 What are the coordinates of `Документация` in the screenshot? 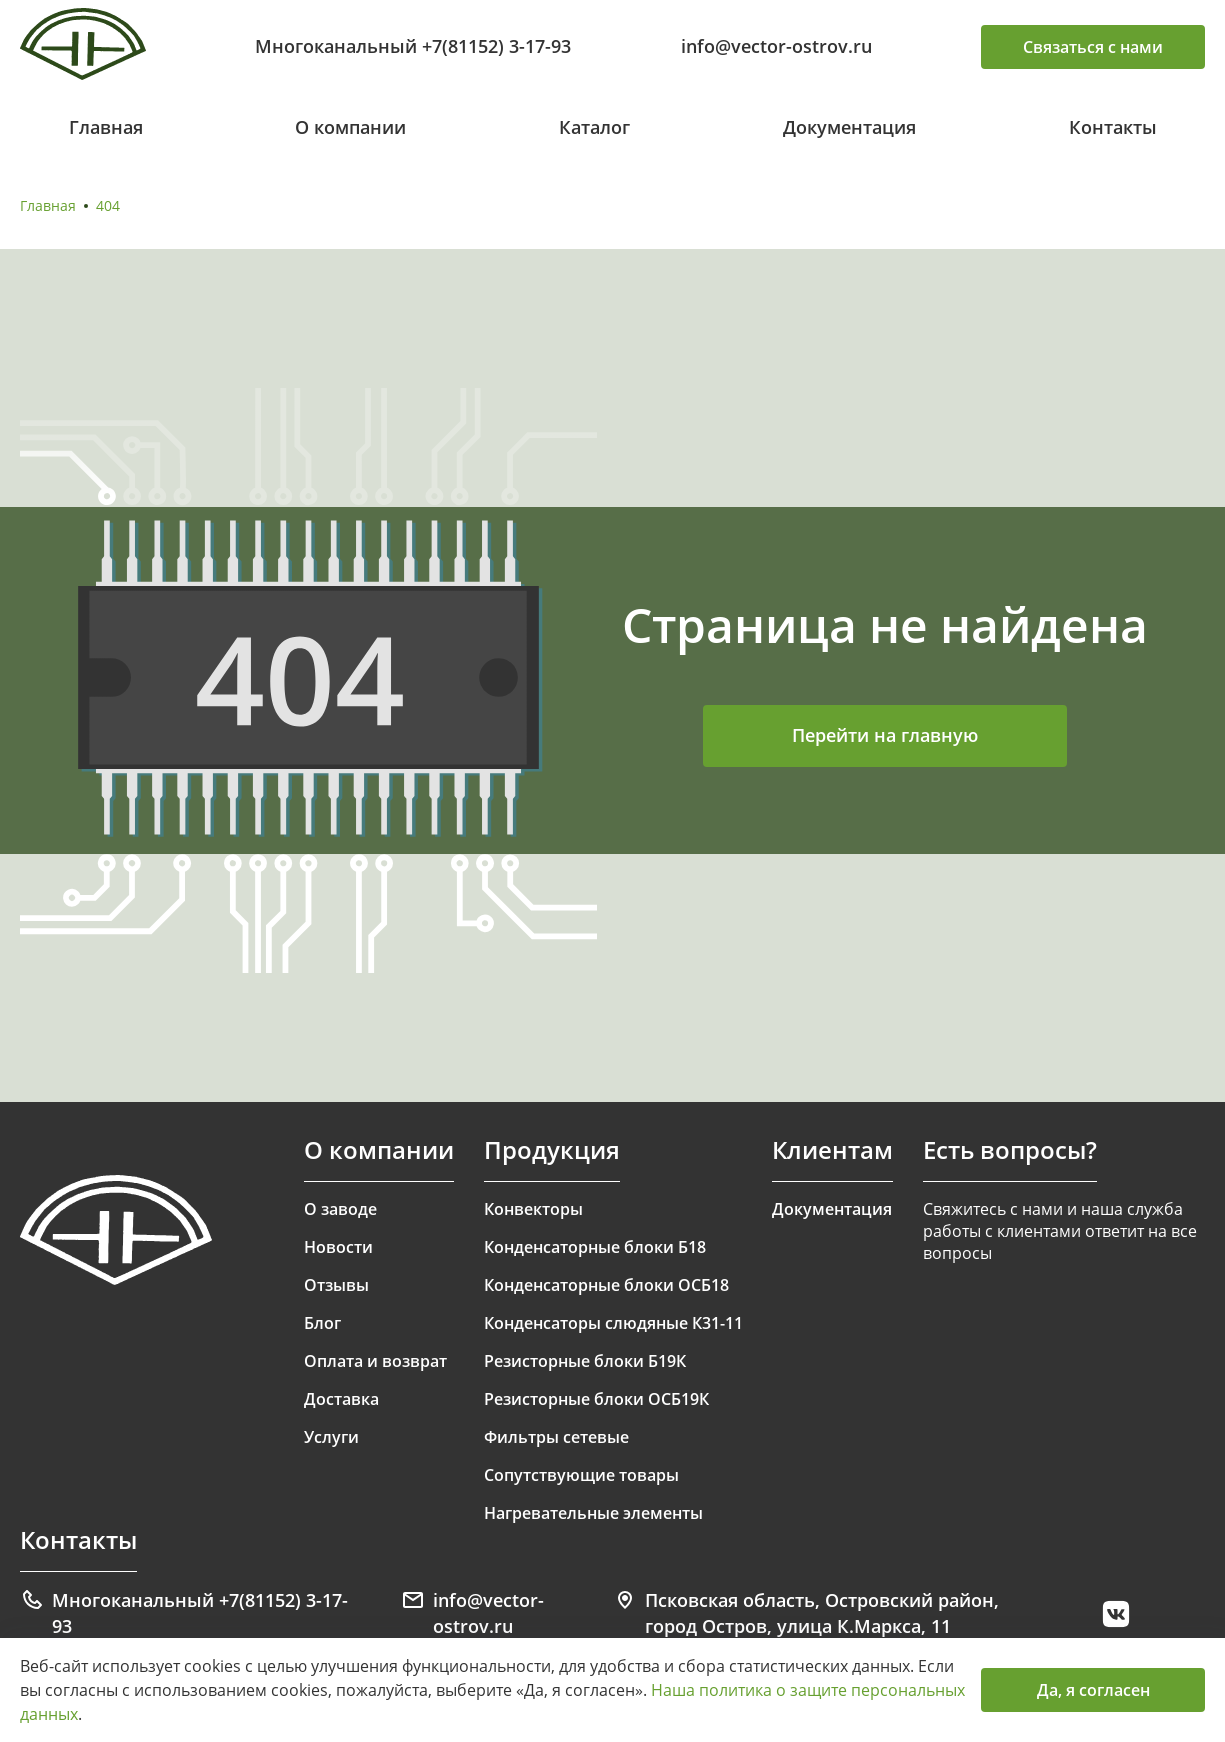 It's located at (849, 127).